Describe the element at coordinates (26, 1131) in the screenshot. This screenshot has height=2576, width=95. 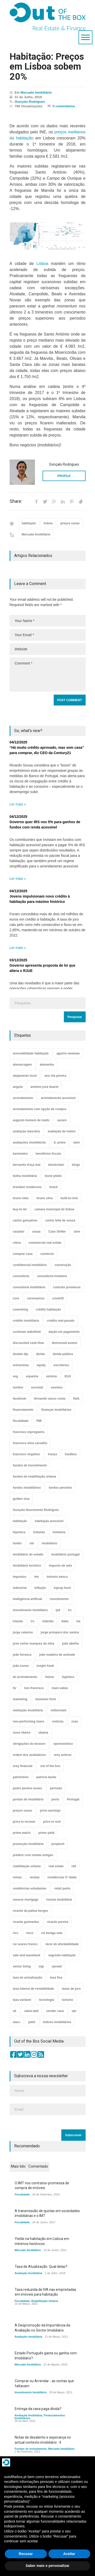
I see `avaliação bancária [avaliação bancária (48 itens)]` at that location.